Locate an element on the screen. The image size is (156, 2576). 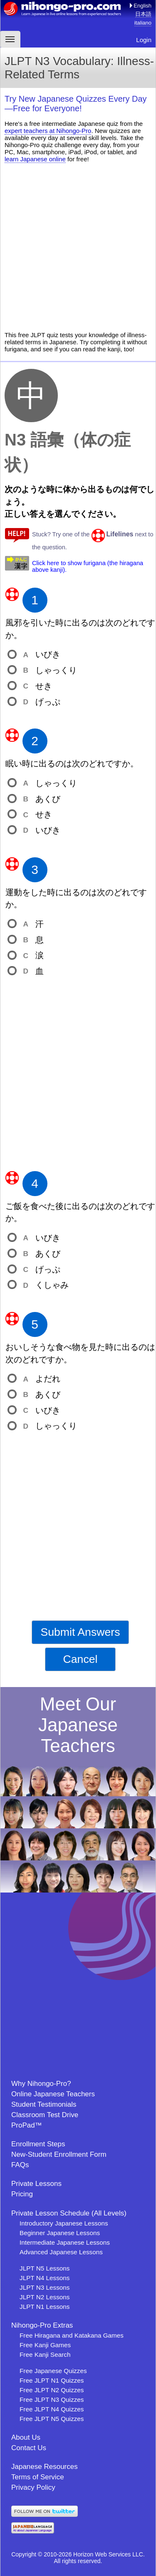
Enrollment Steps is located at coordinates (38, 2144).